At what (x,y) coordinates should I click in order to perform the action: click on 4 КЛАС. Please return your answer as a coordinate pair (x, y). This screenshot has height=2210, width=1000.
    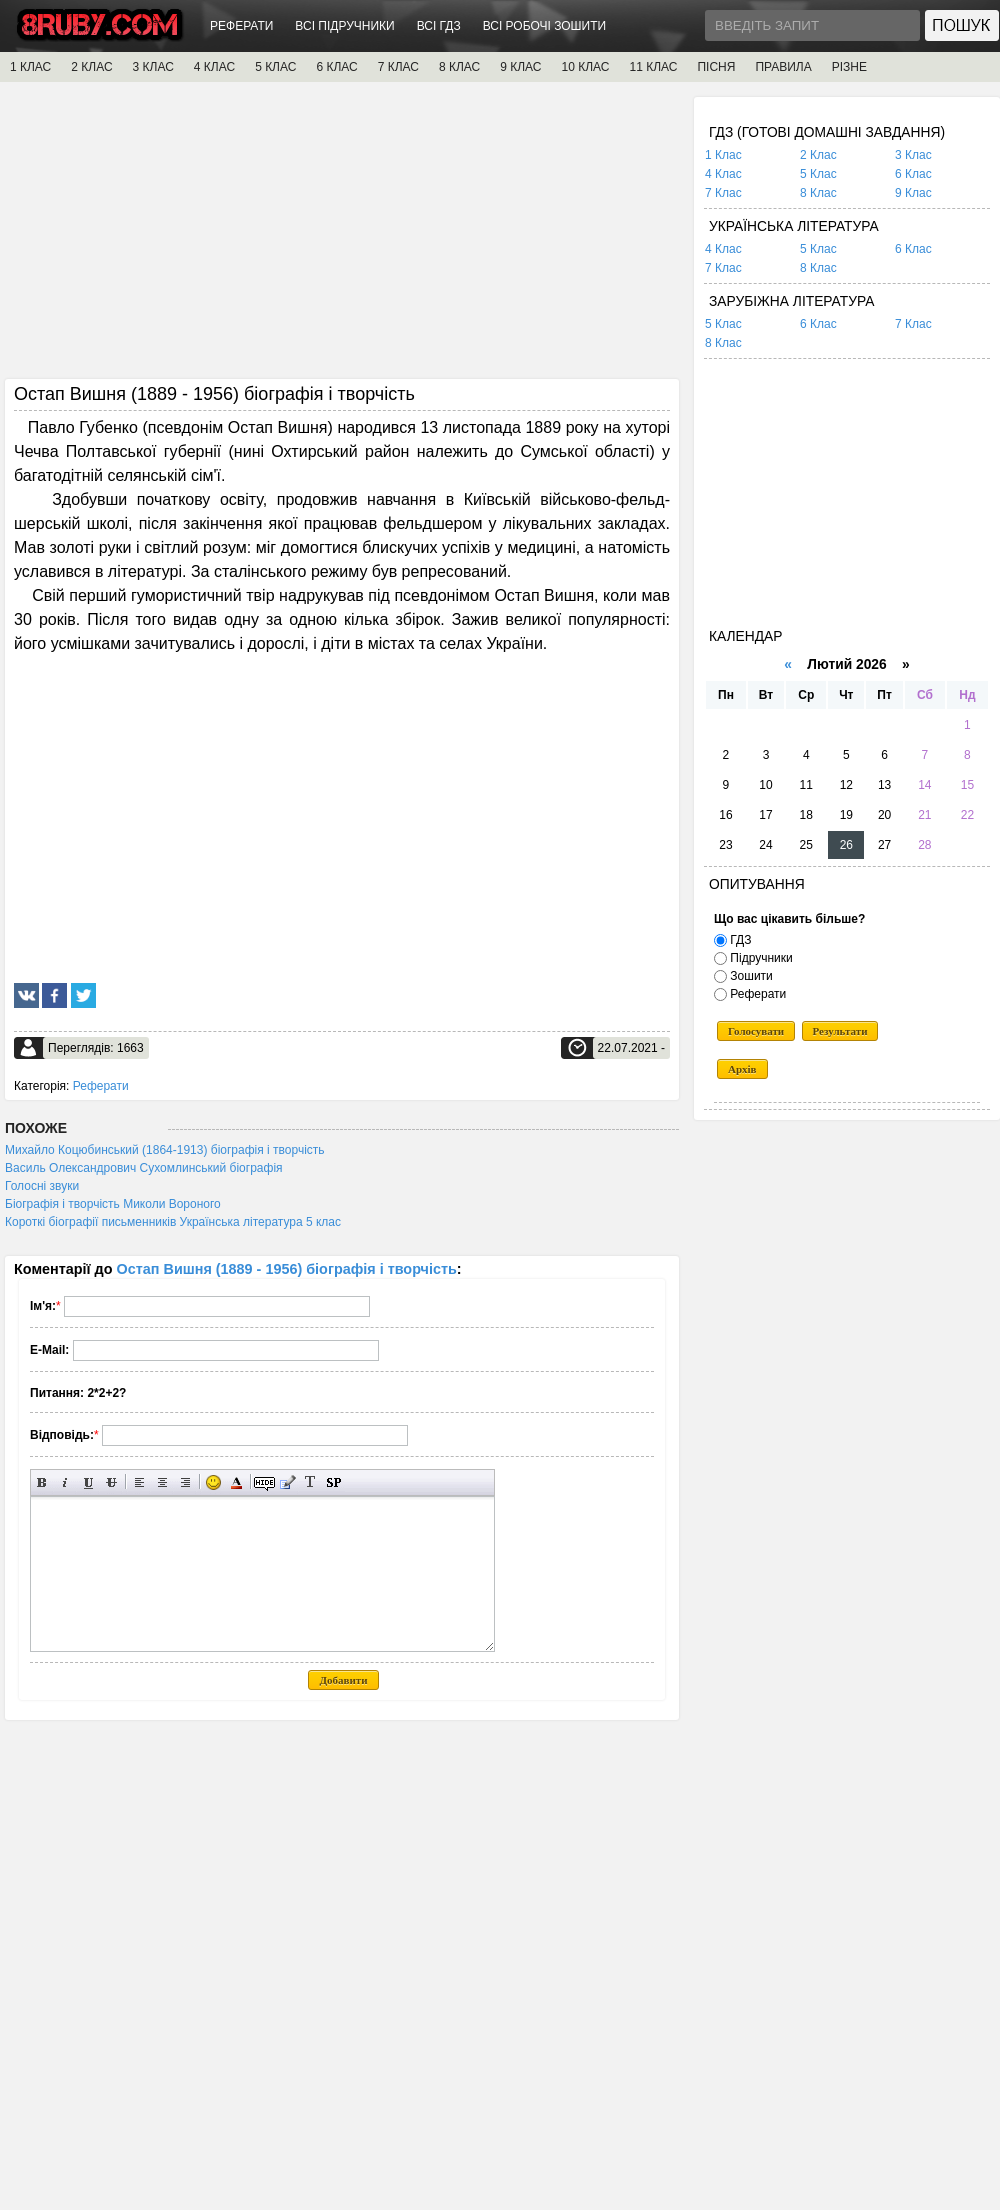
    Looking at the image, I should click on (214, 67).